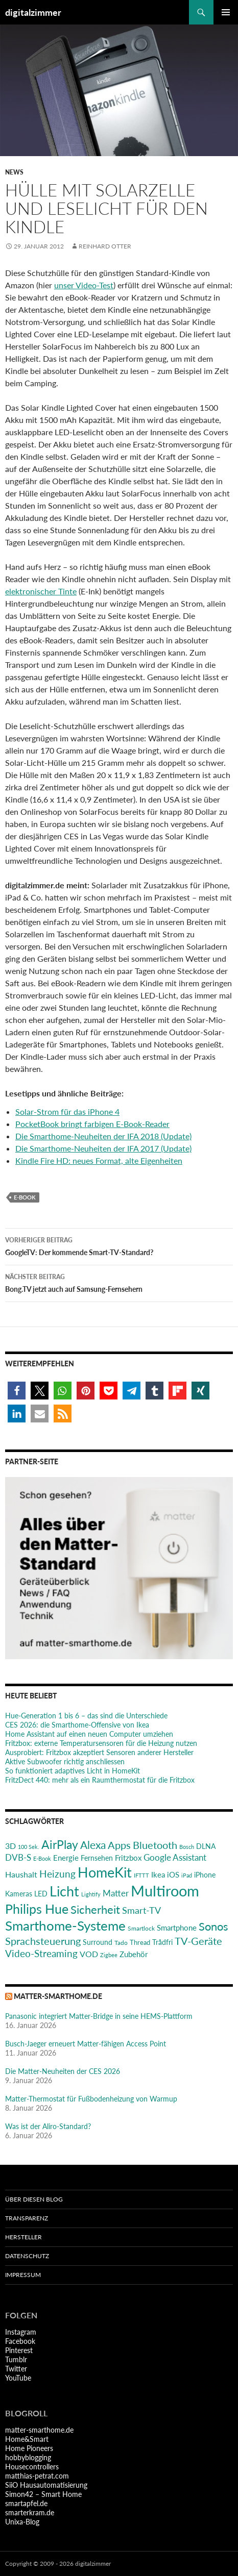 This screenshot has height=2576, width=238. What do you see at coordinates (28, 1846) in the screenshot?
I see `100 Sek. [100 Sek. (18 Einträge)]` at bounding box center [28, 1846].